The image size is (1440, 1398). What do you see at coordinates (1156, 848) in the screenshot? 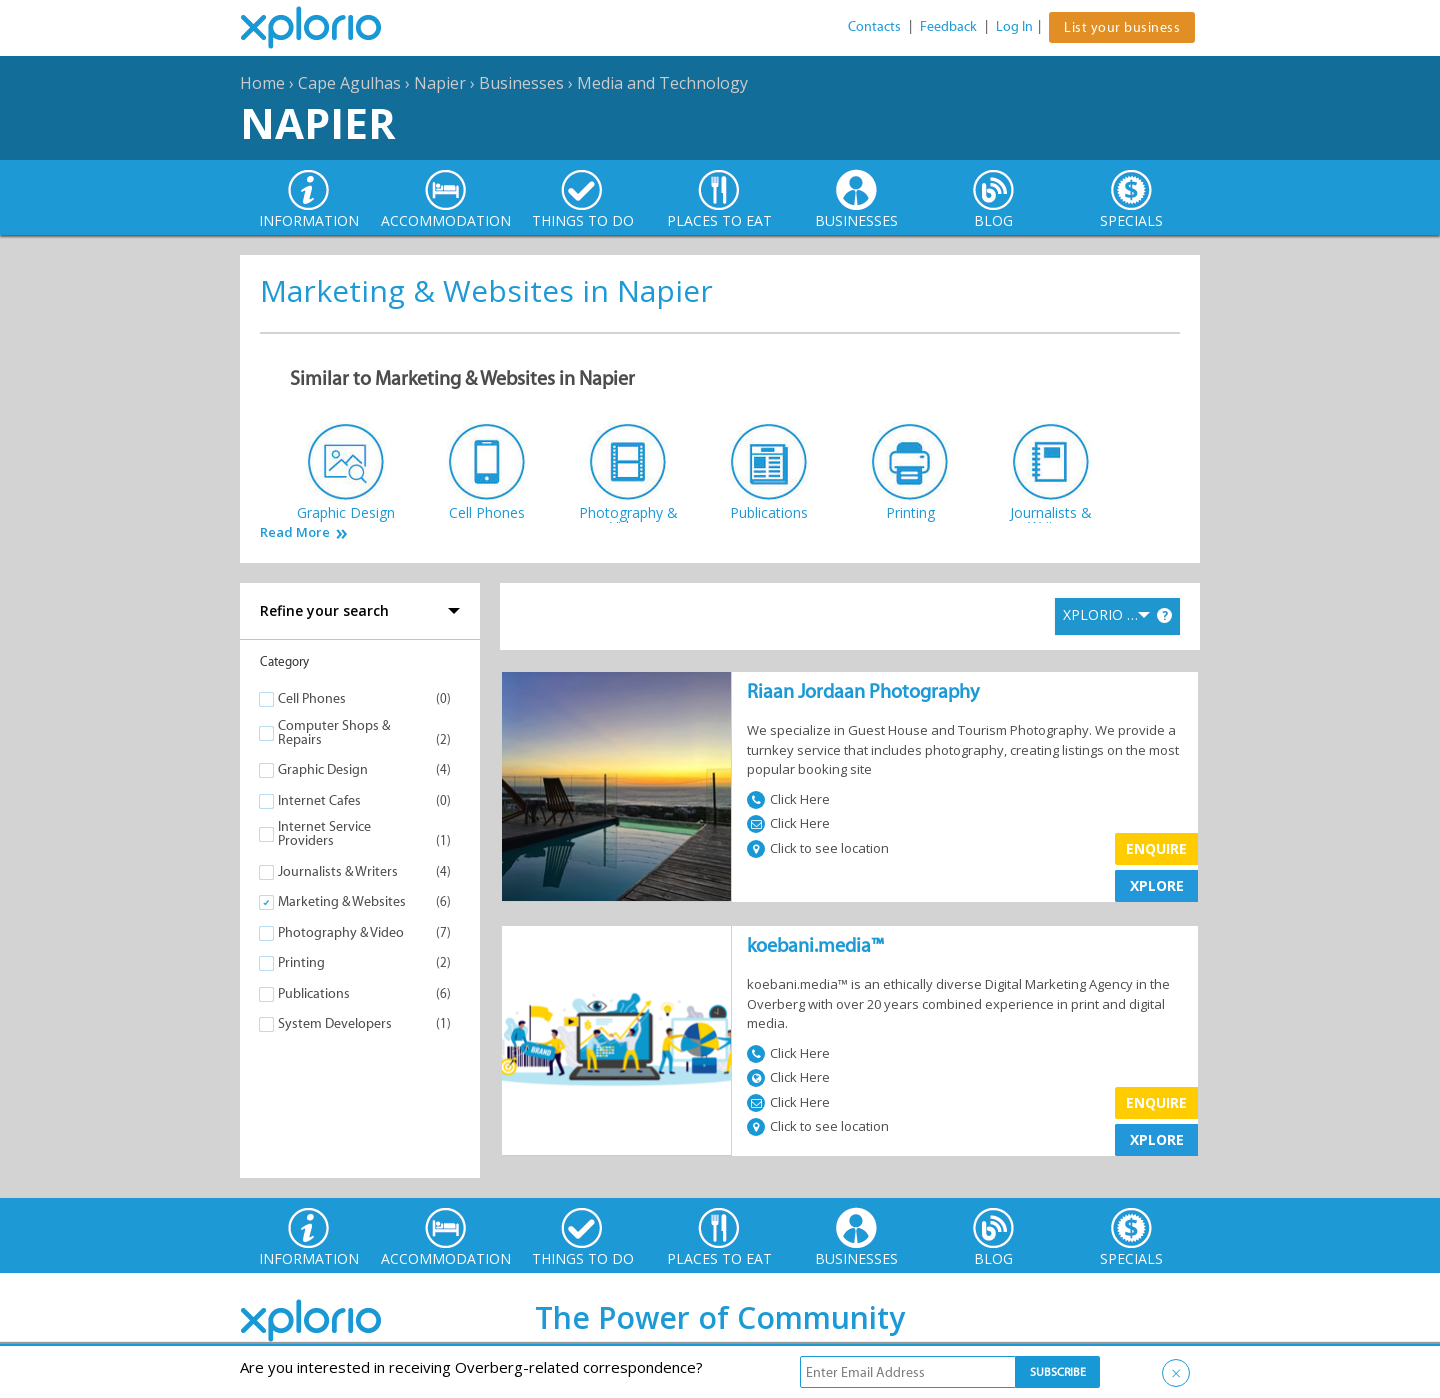
I see `Enquire` at bounding box center [1156, 848].